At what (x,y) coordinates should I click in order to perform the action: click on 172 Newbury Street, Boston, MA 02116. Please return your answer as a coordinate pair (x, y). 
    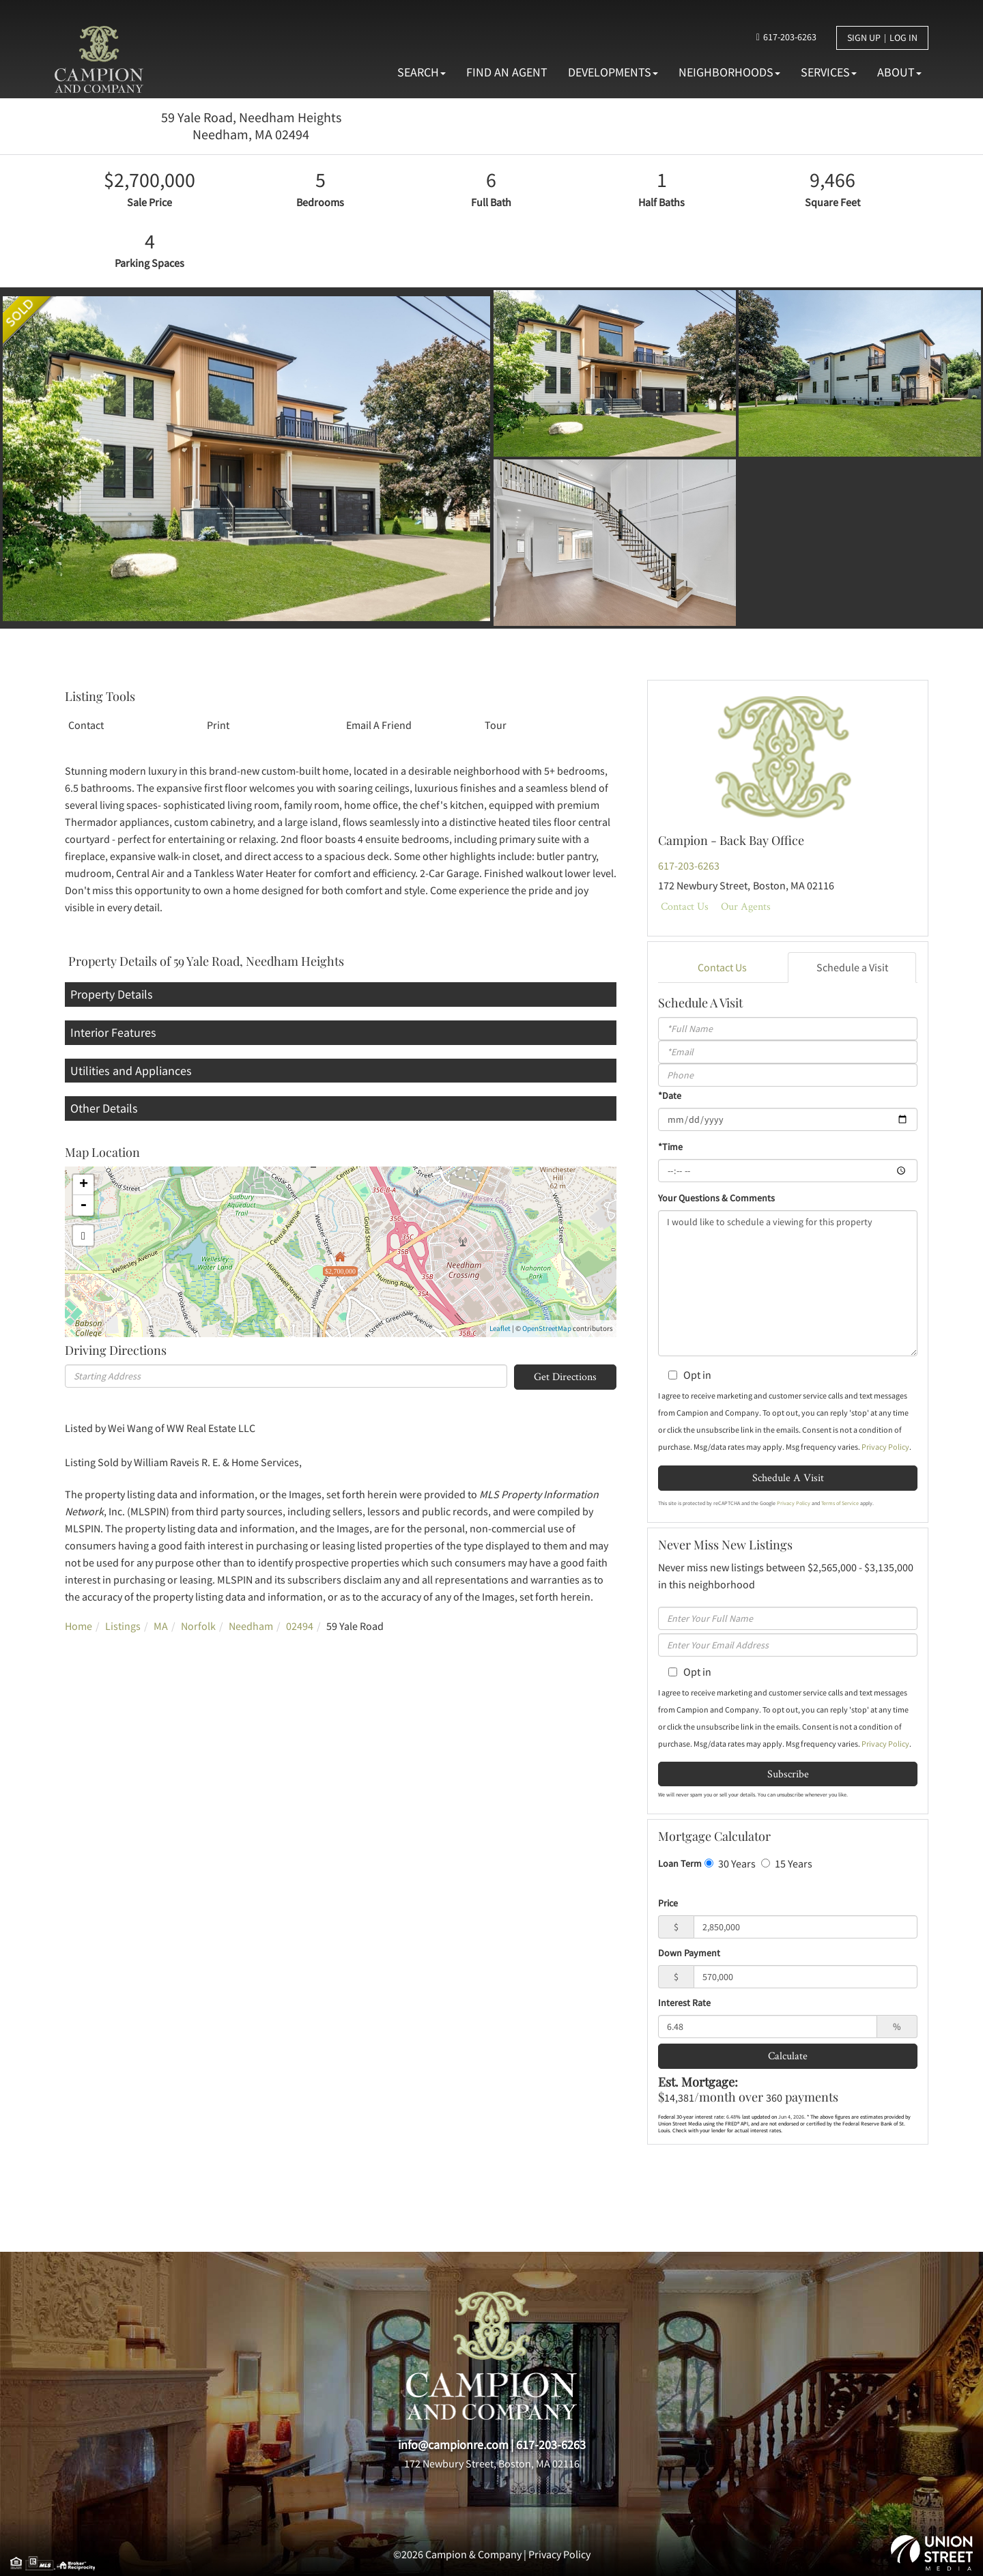
    Looking at the image, I should click on (492, 2463).